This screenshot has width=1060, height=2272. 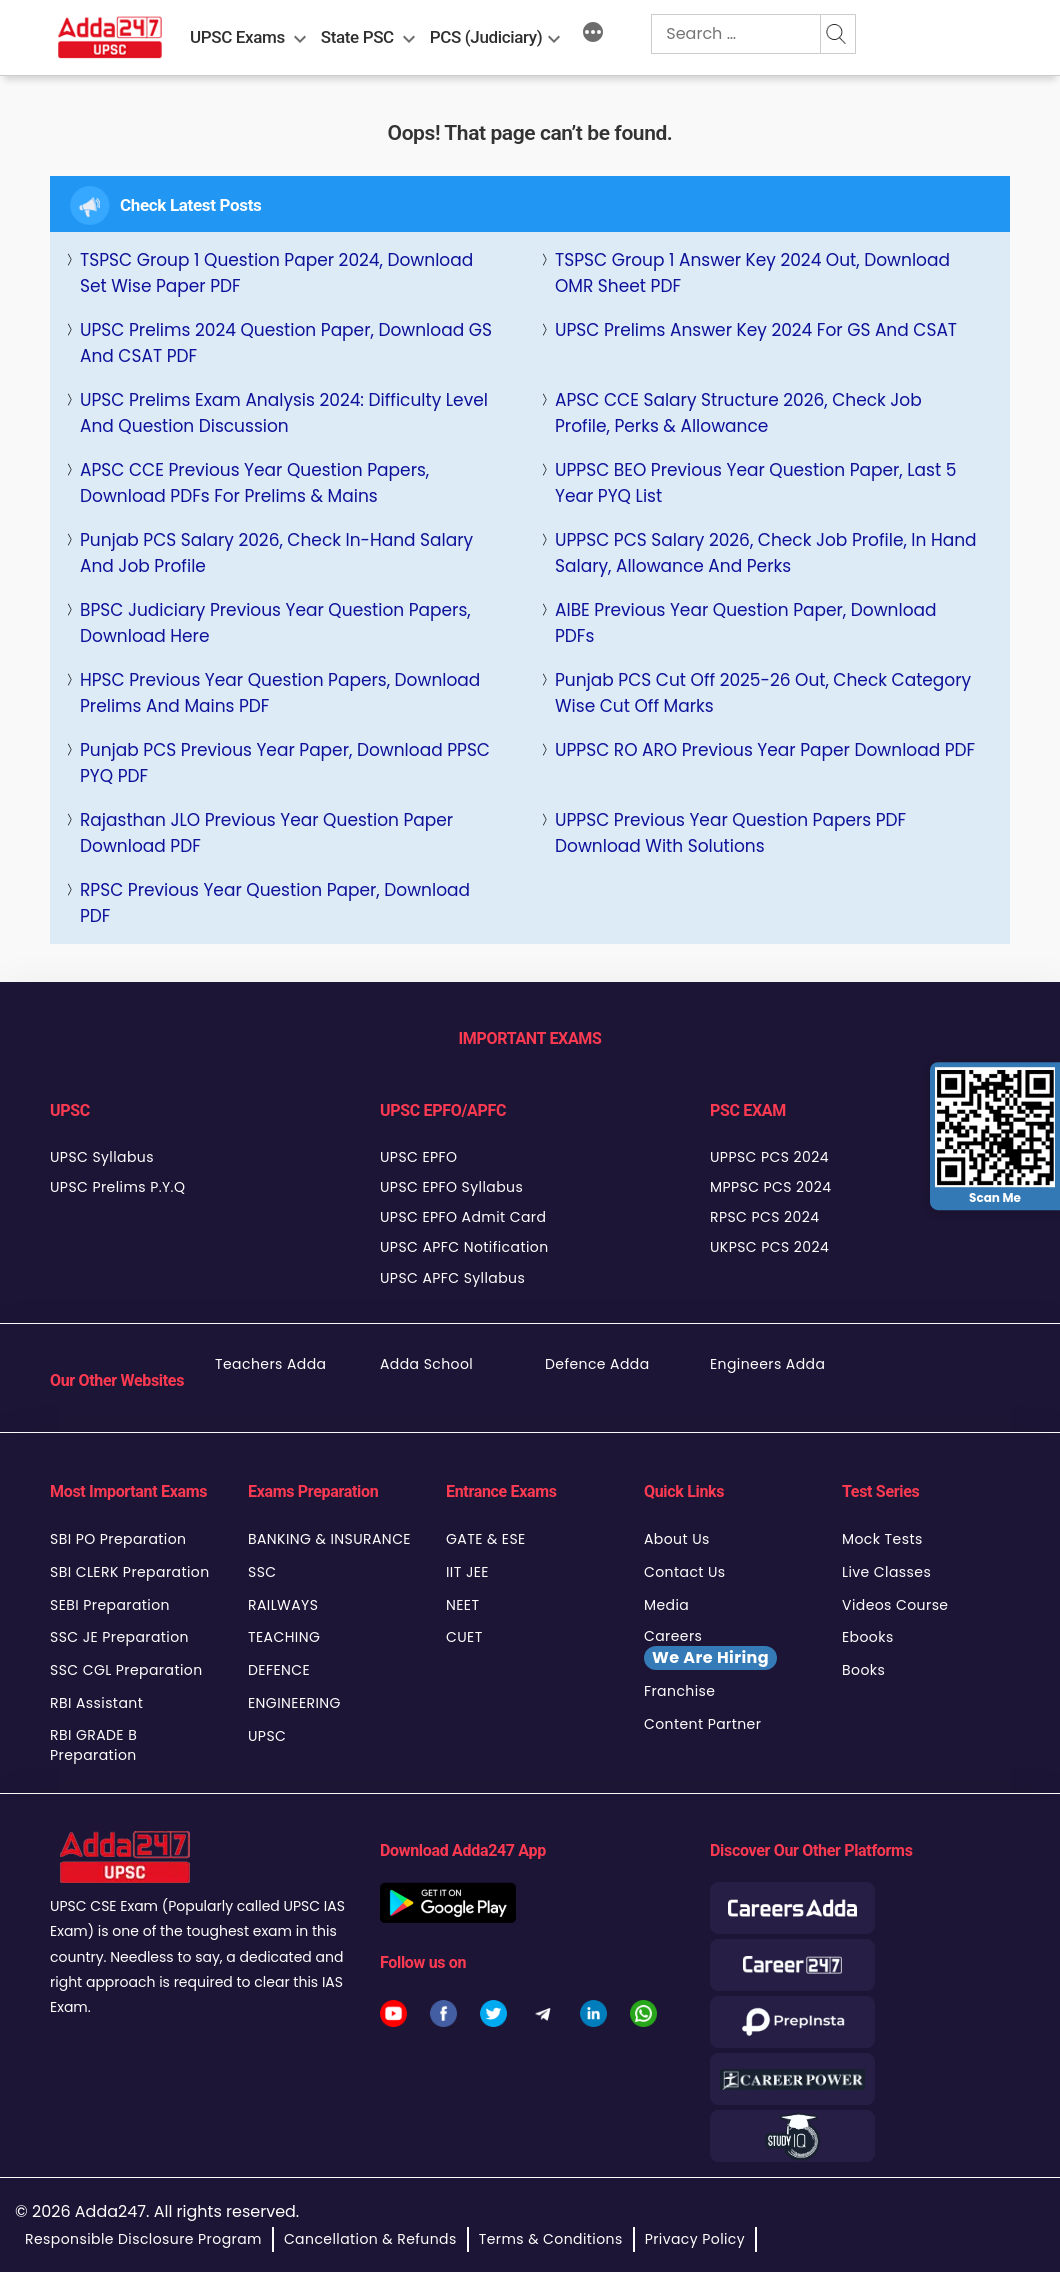 I want to click on UPPSC RO ARO Previous Year Paper Download PDF, so click(x=765, y=750).